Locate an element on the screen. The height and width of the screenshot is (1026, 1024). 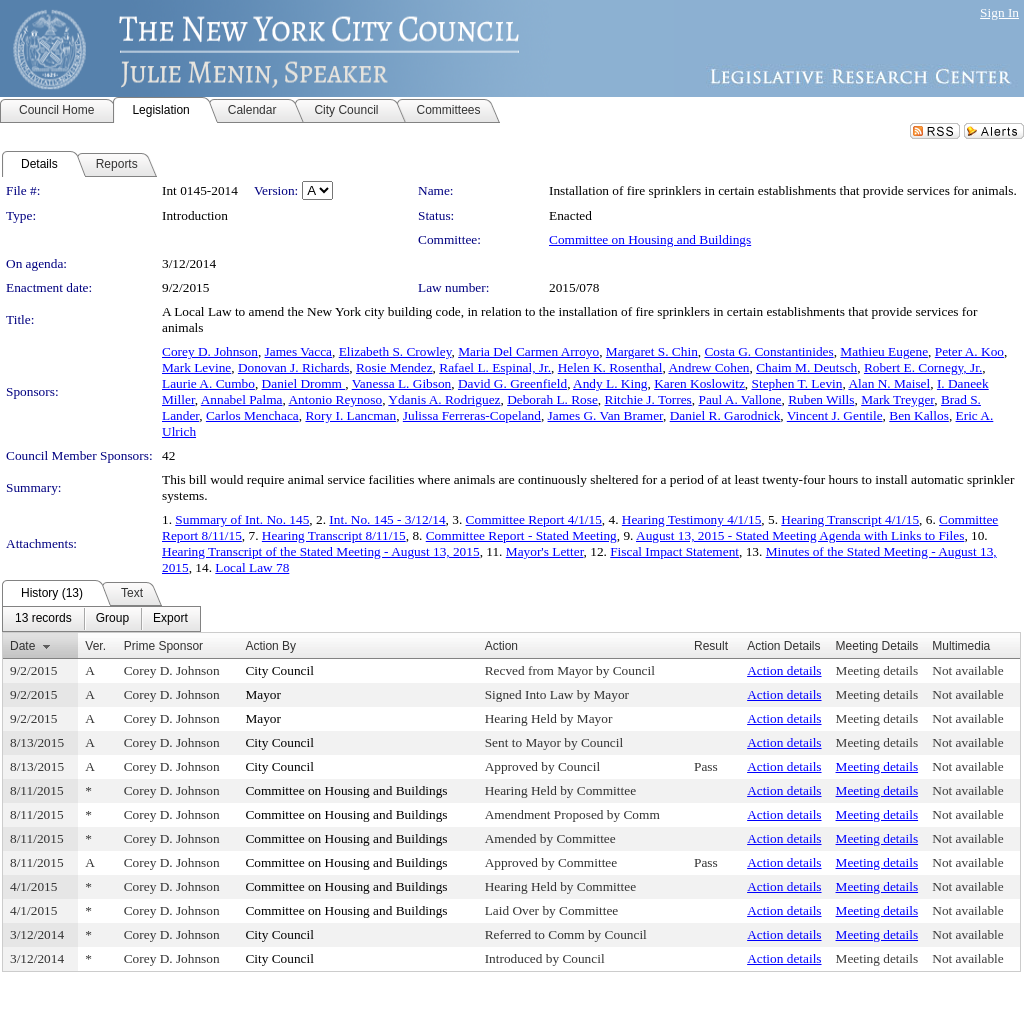
Committee Report - Stated Meeting is located at coordinates (521, 535).